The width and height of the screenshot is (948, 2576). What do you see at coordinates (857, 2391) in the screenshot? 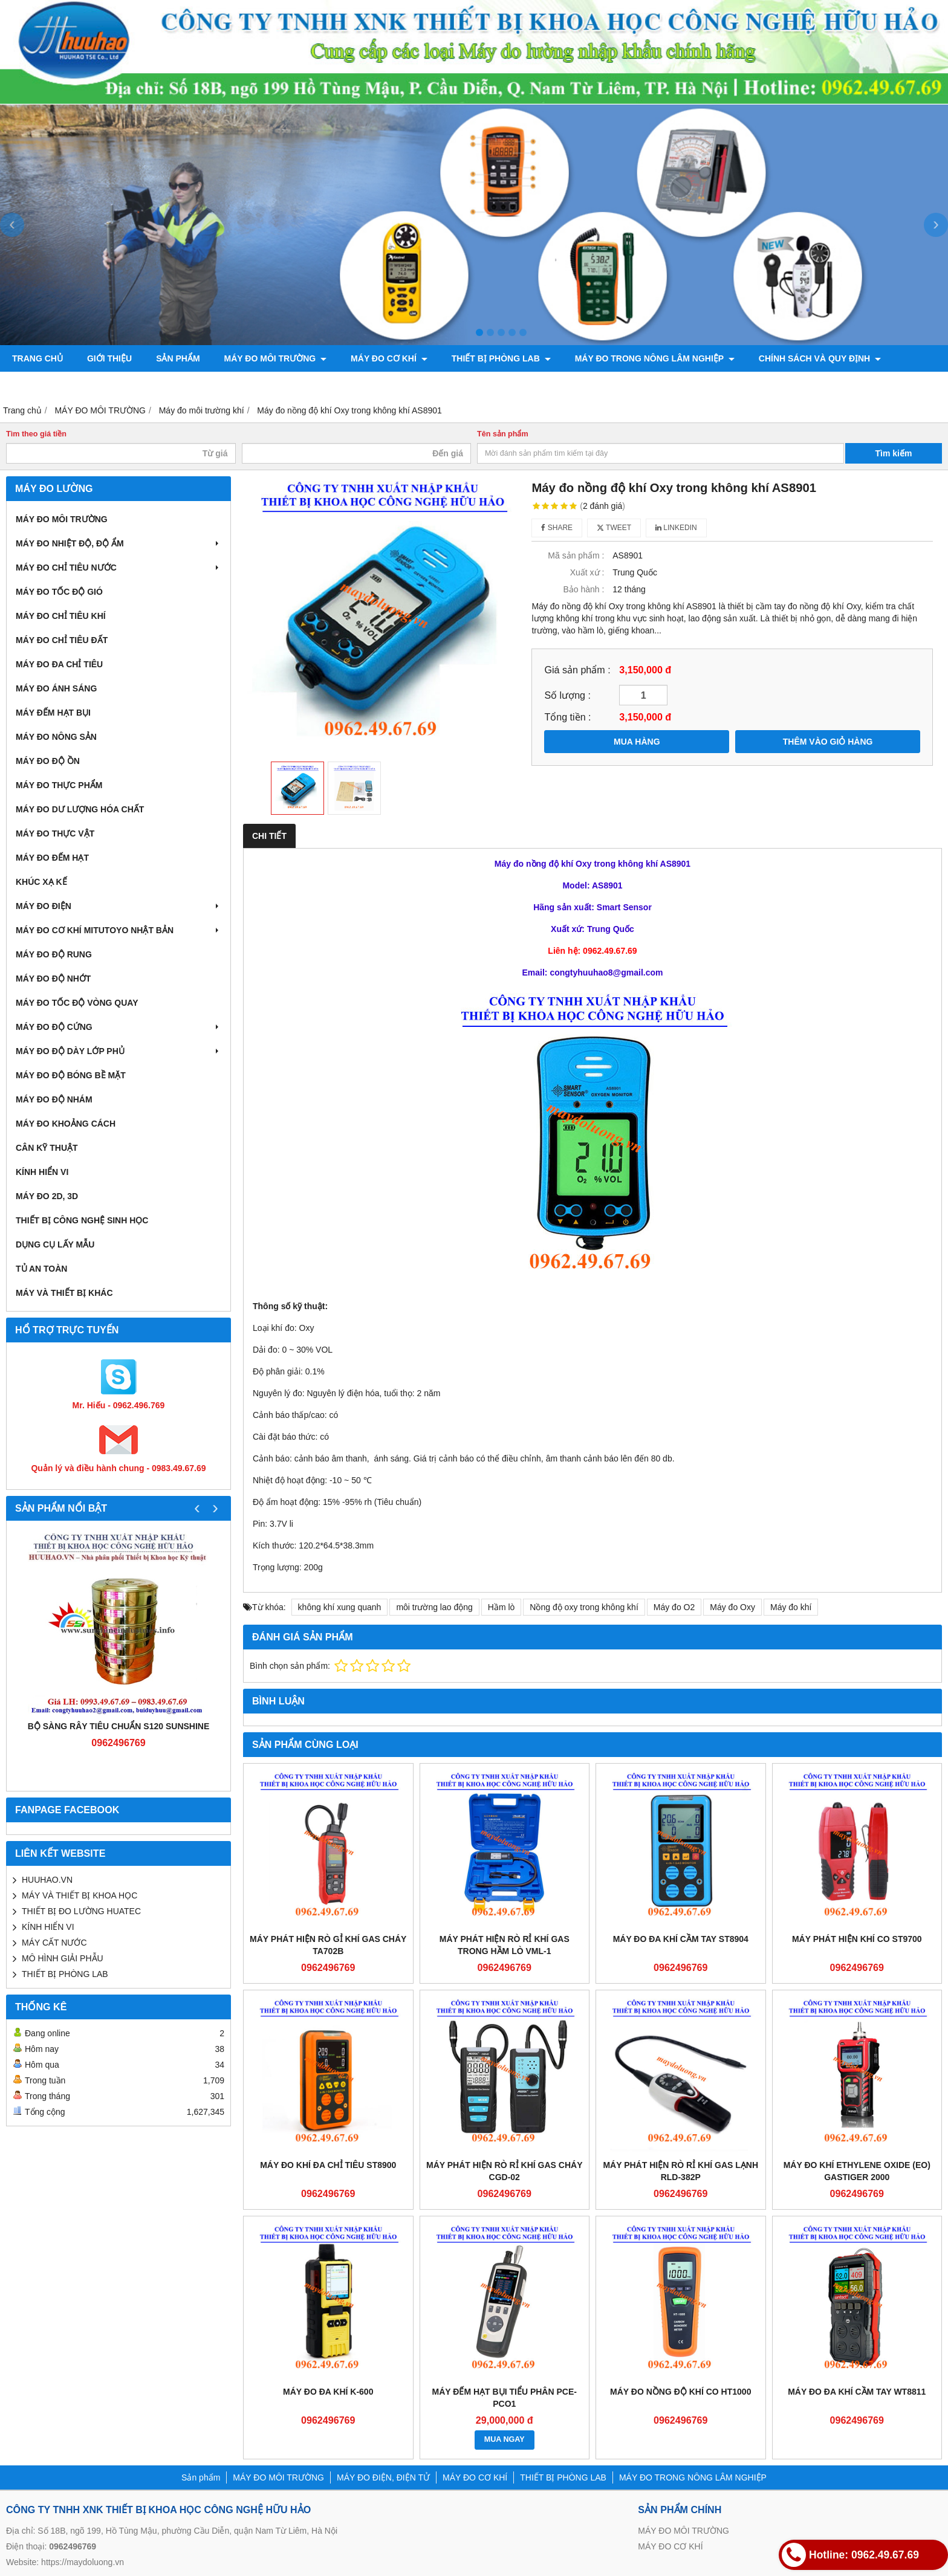
I see `Máy đo đa khí cầm tay WT8811` at bounding box center [857, 2391].